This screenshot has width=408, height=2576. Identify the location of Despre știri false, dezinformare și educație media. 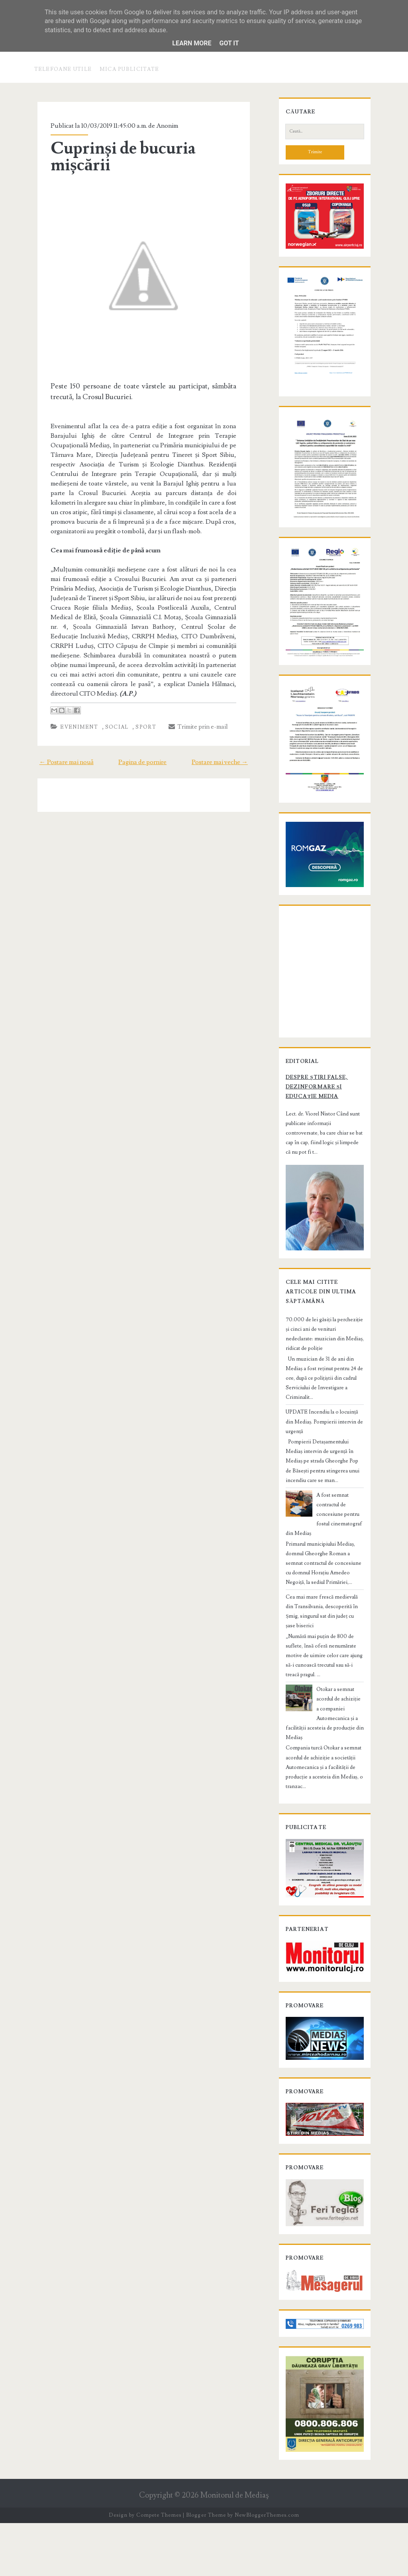
(324, 1179).